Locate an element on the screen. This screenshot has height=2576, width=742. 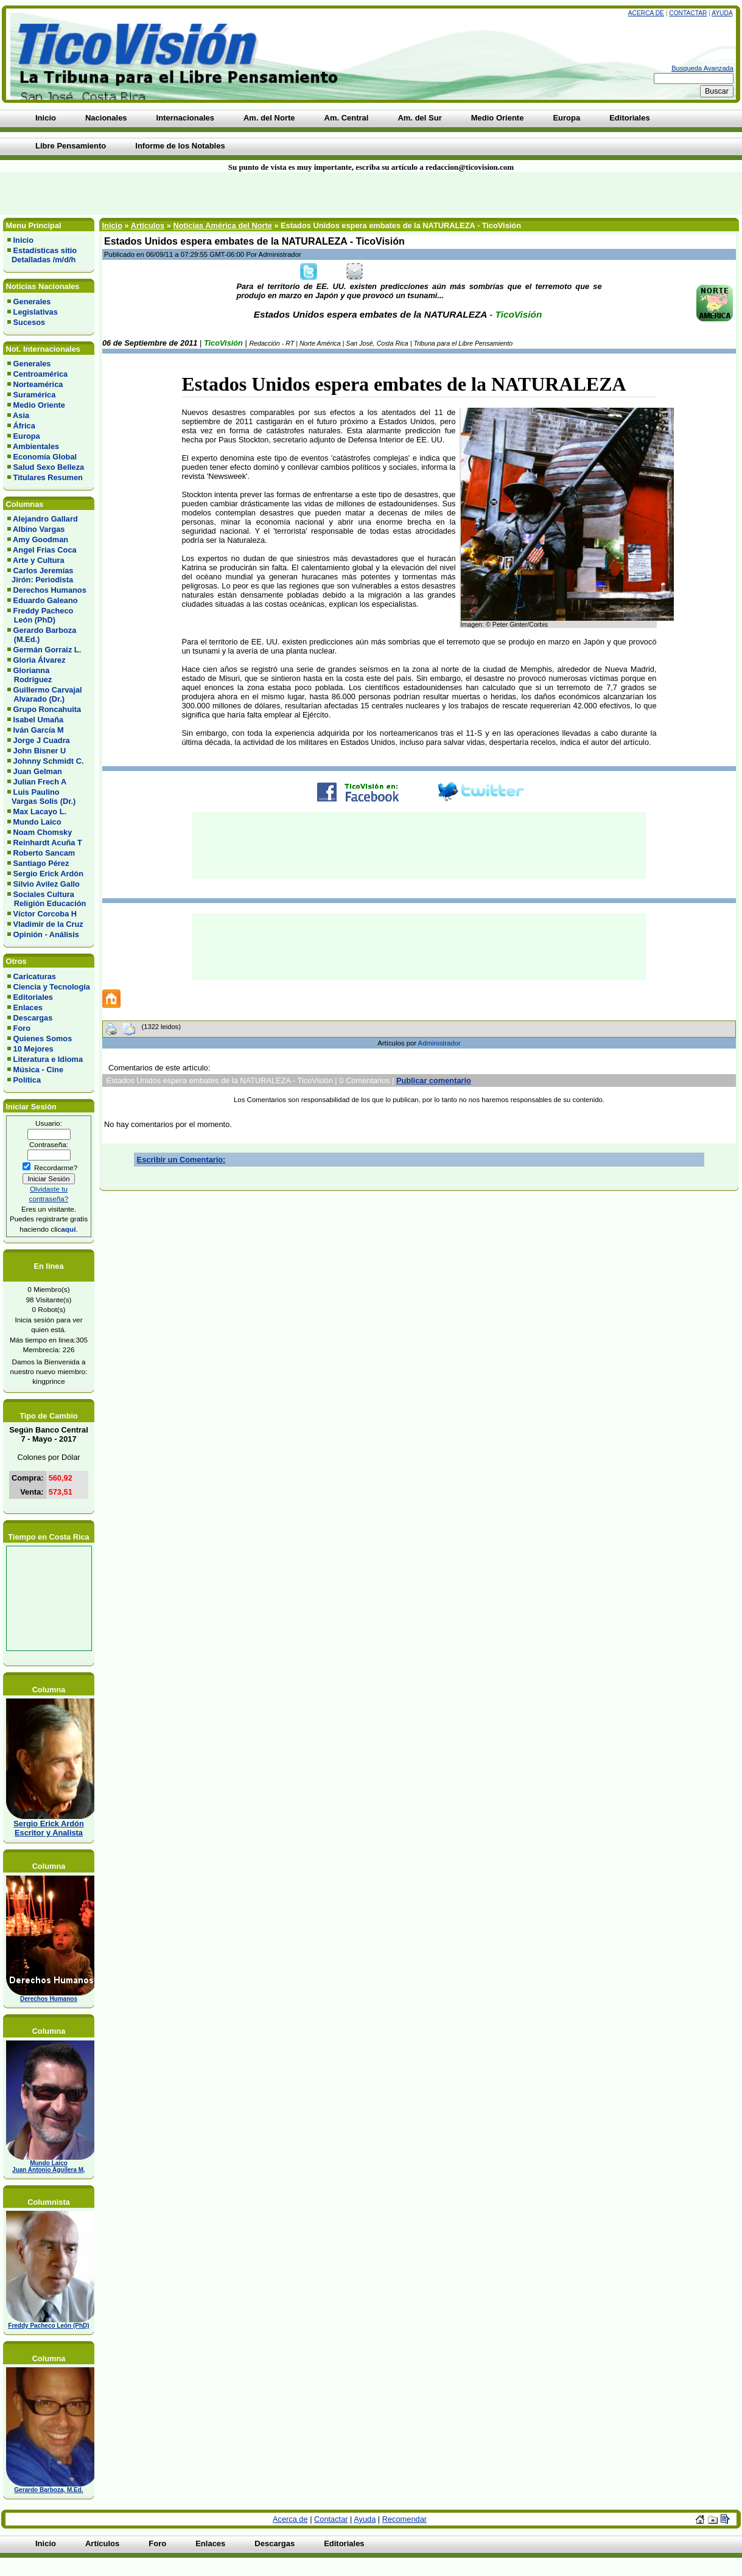
Reinhardt Acuña T is located at coordinates (47, 842).